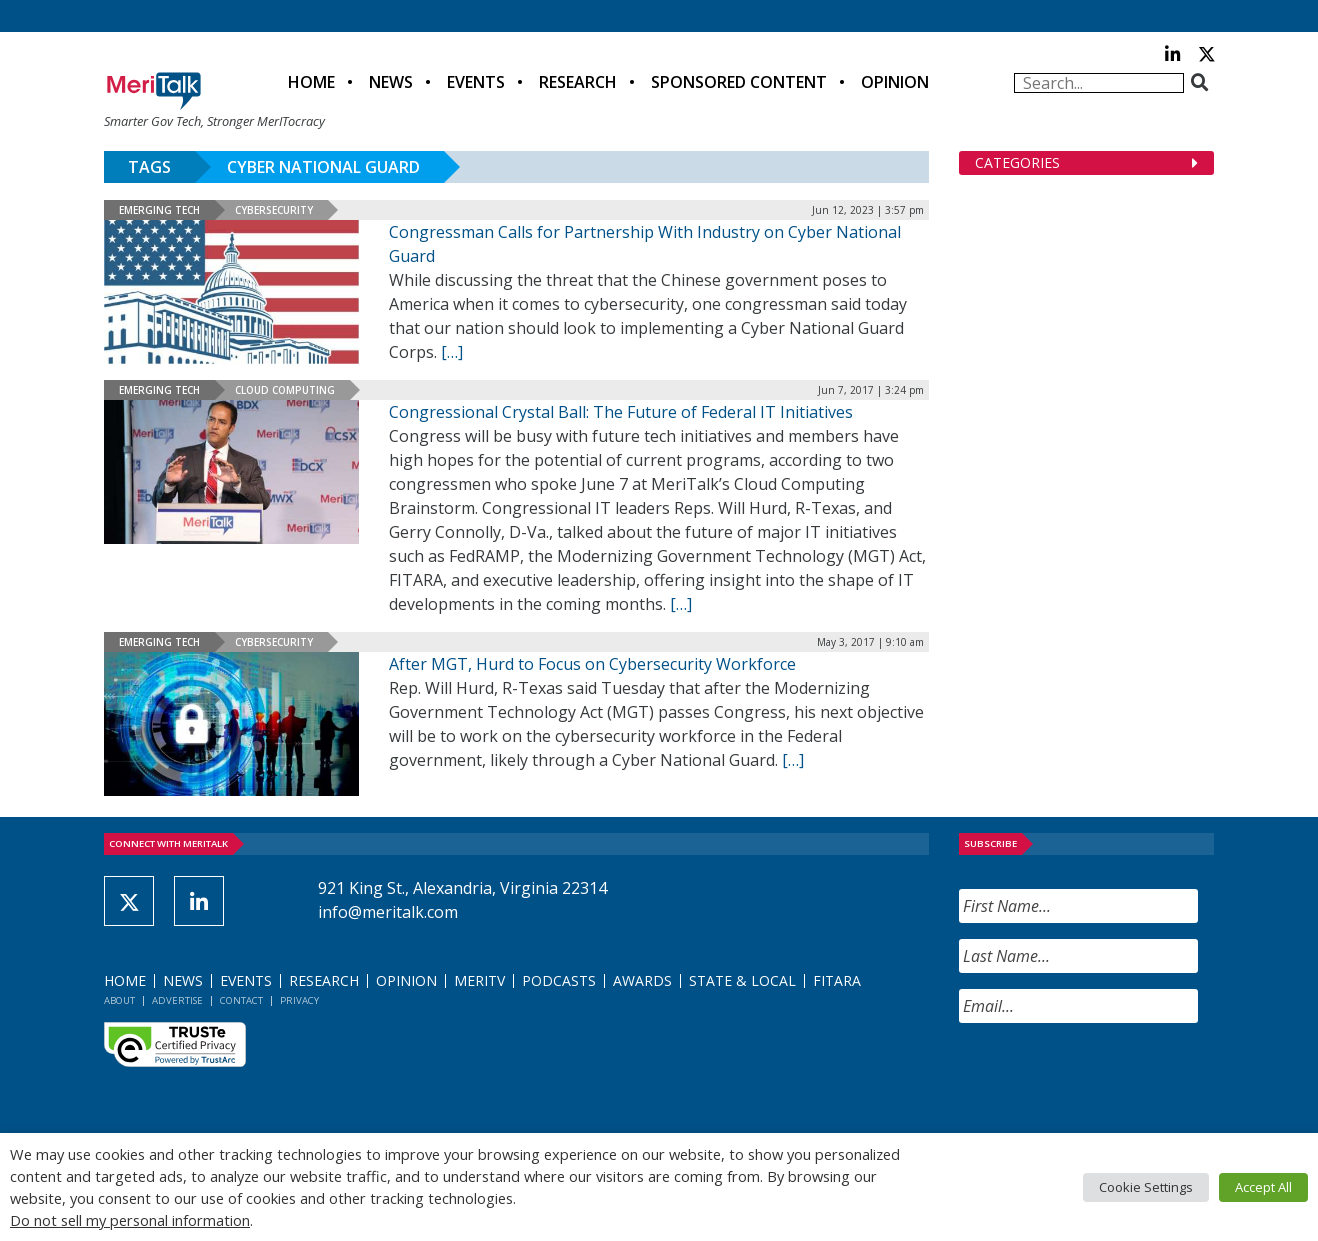 Image resolution: width=1318 pixels, height=1241 pixels. What do you see at coordinates (285, 390) in the screenshot?
I see `Cloud Computing` at bounding box center [285, 390].